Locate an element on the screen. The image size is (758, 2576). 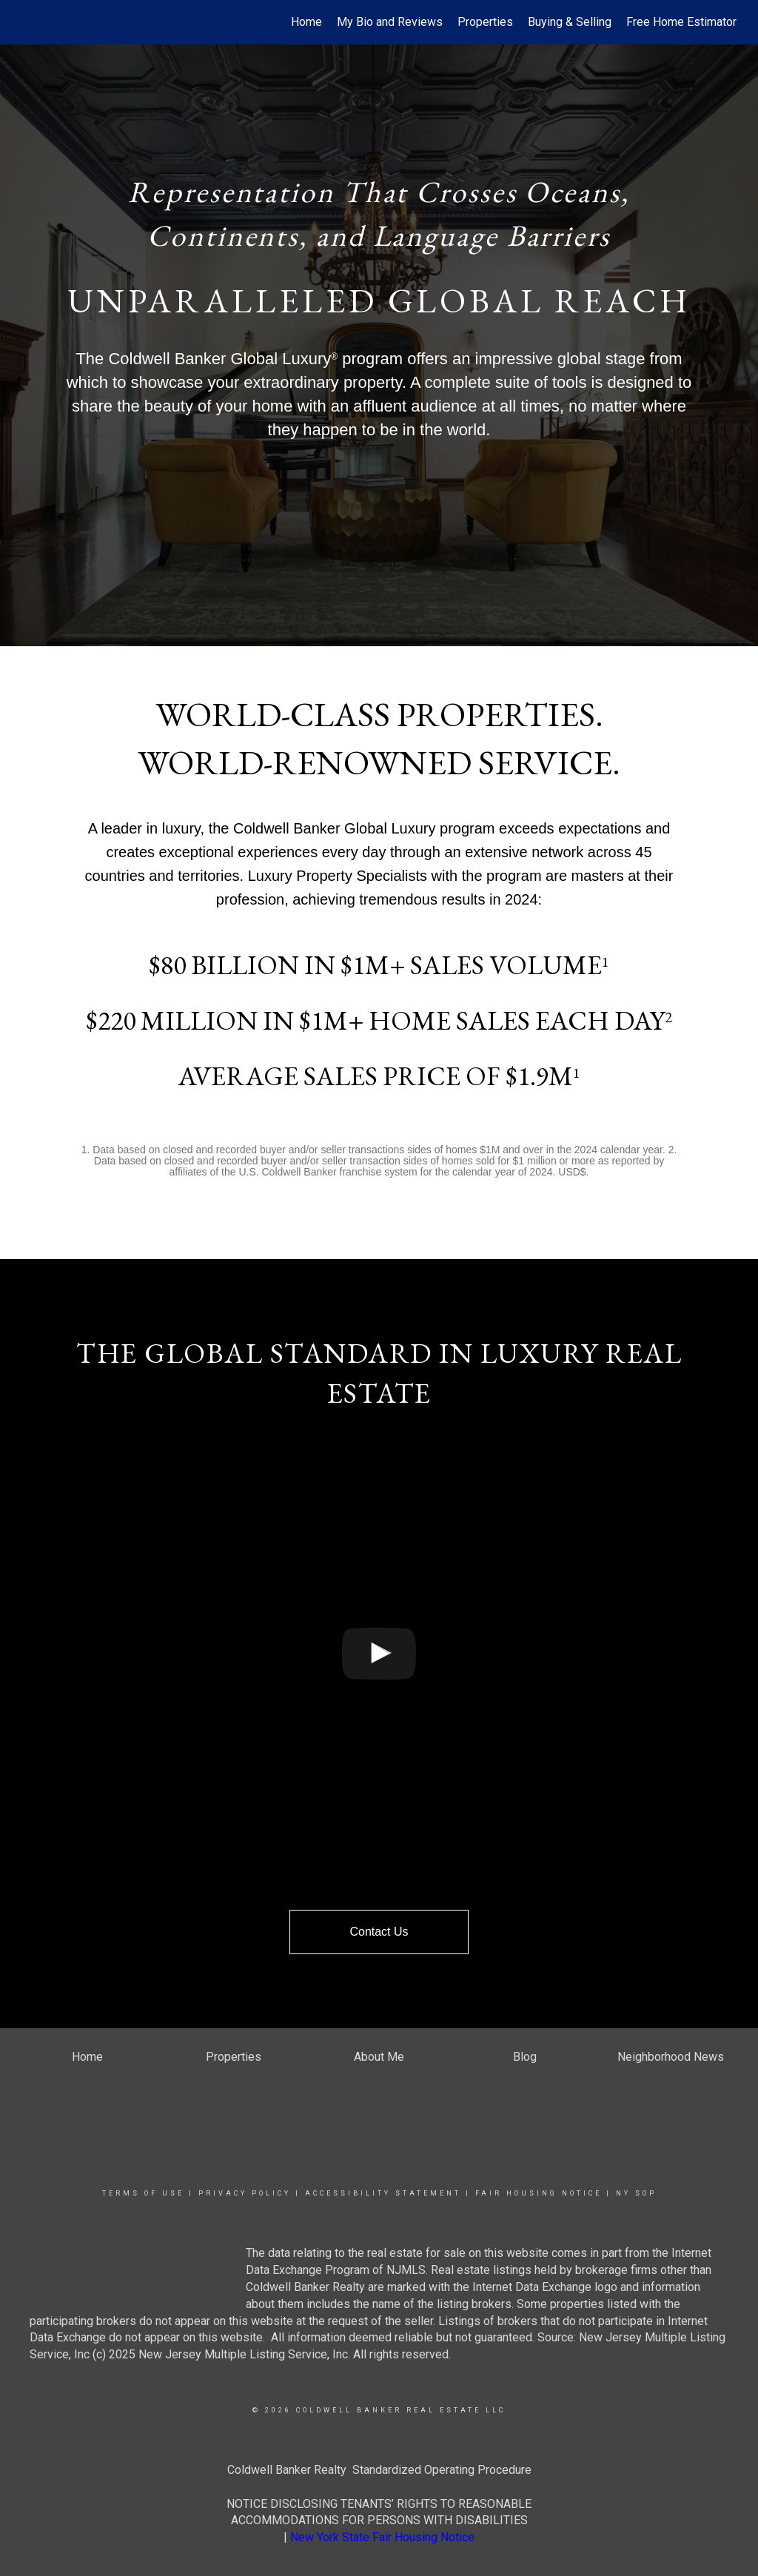
Fair Housing Notice is located at coordinates (538, 2193).